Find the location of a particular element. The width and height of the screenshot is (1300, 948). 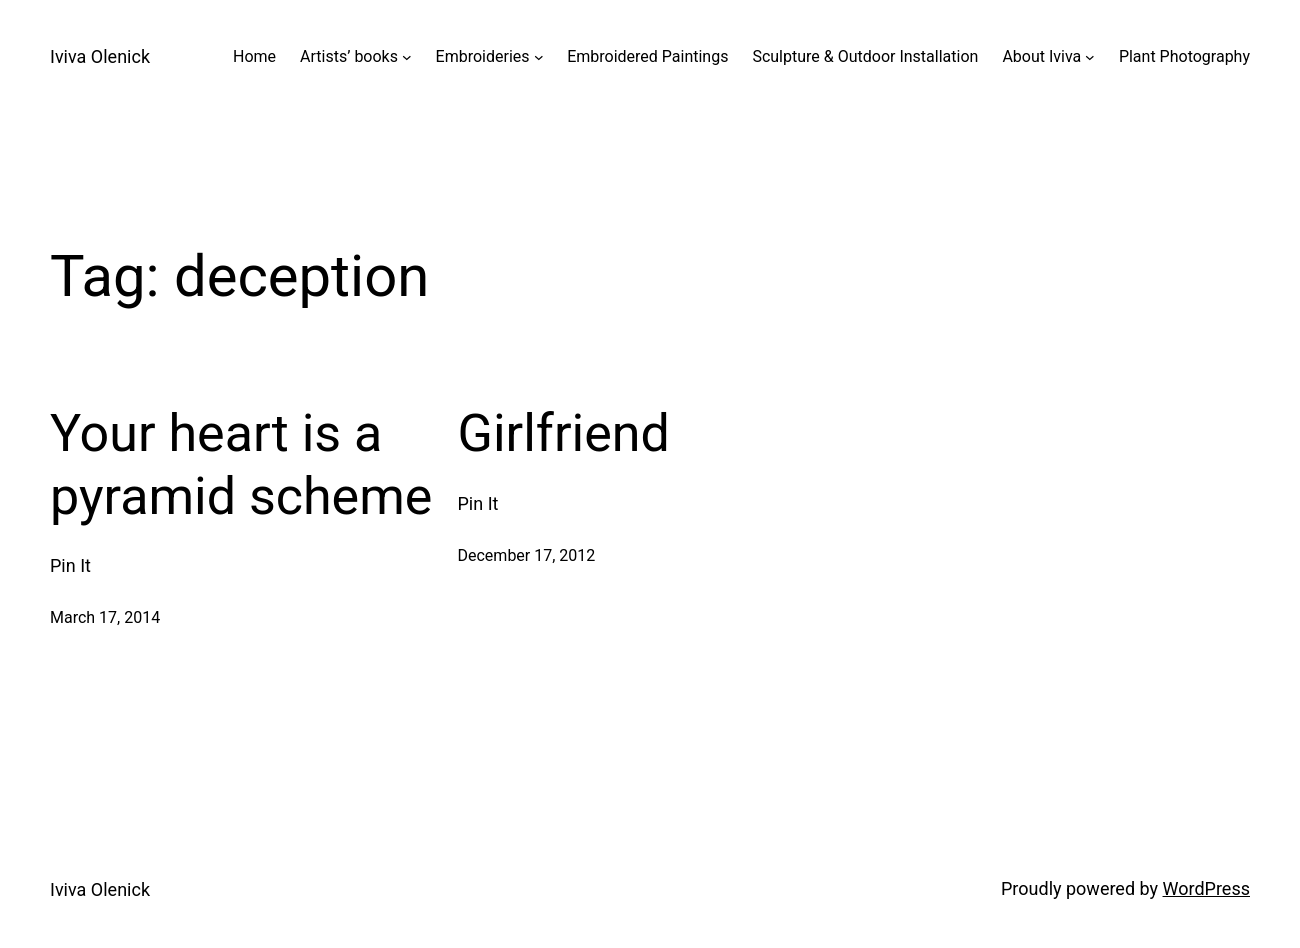

[Embroideries submenu] is located at coordinates (539, 57).